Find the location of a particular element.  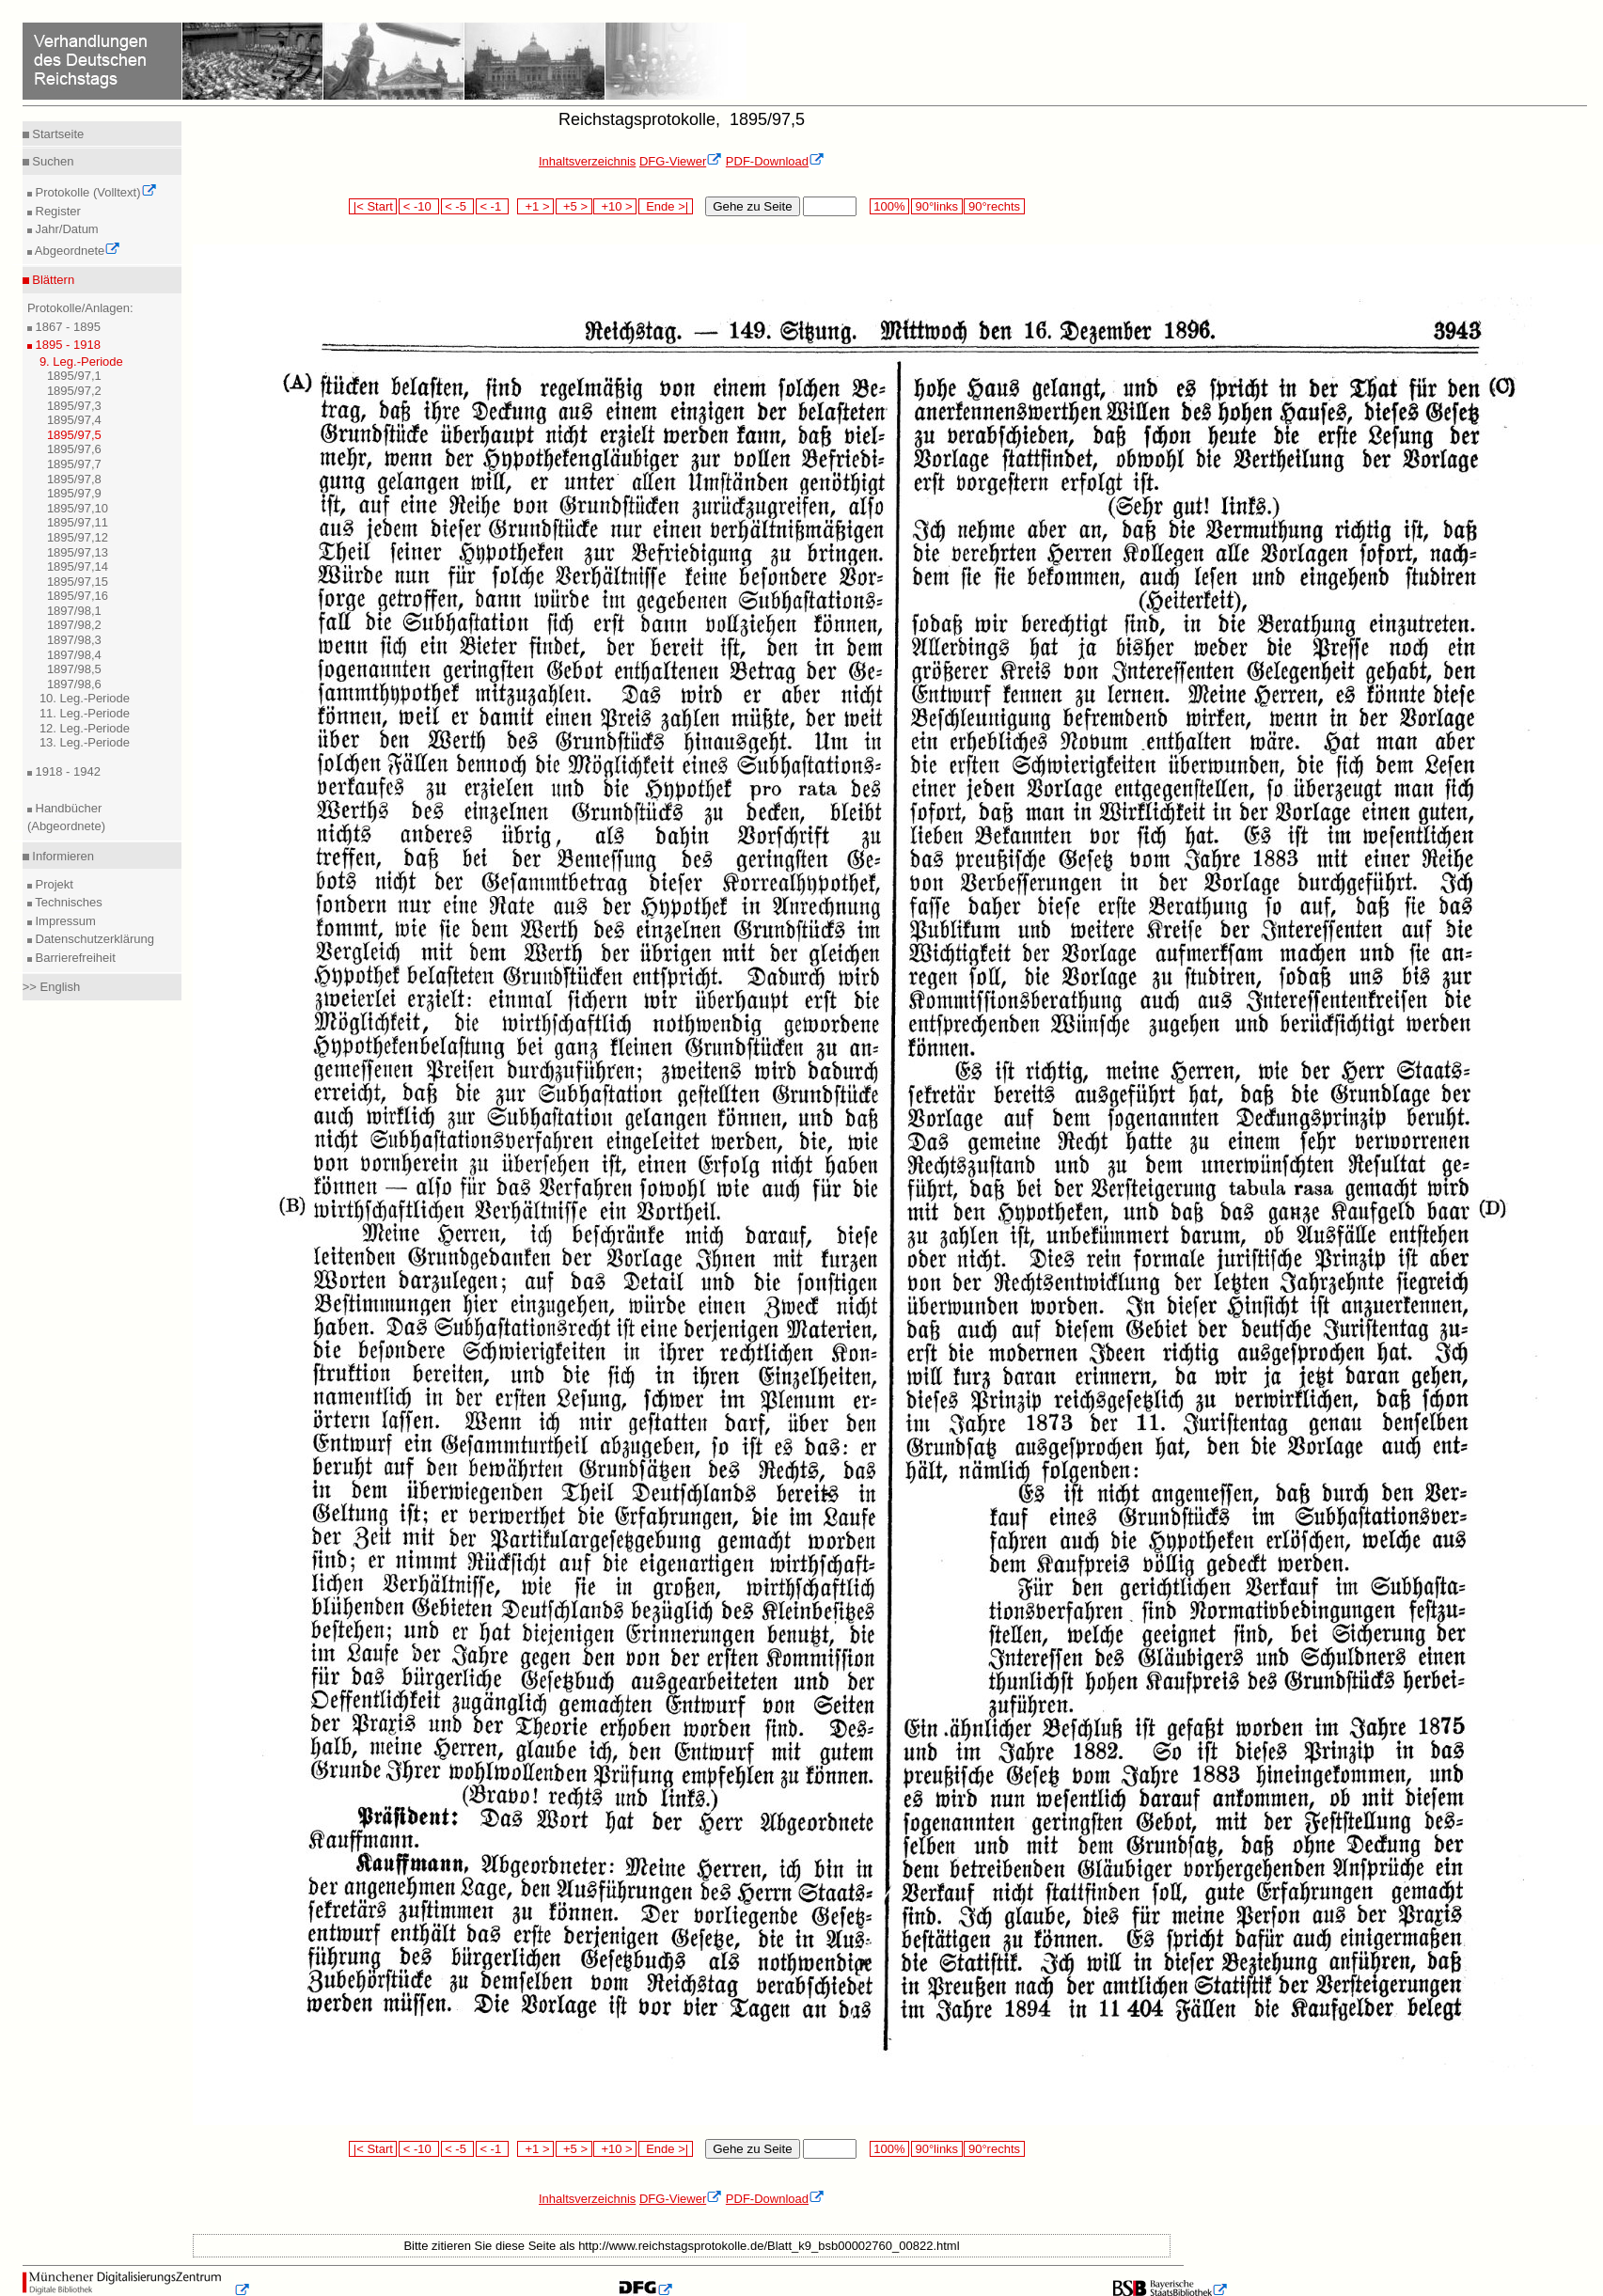

13. Leg.-Periode is located at coordinates (84, 742).